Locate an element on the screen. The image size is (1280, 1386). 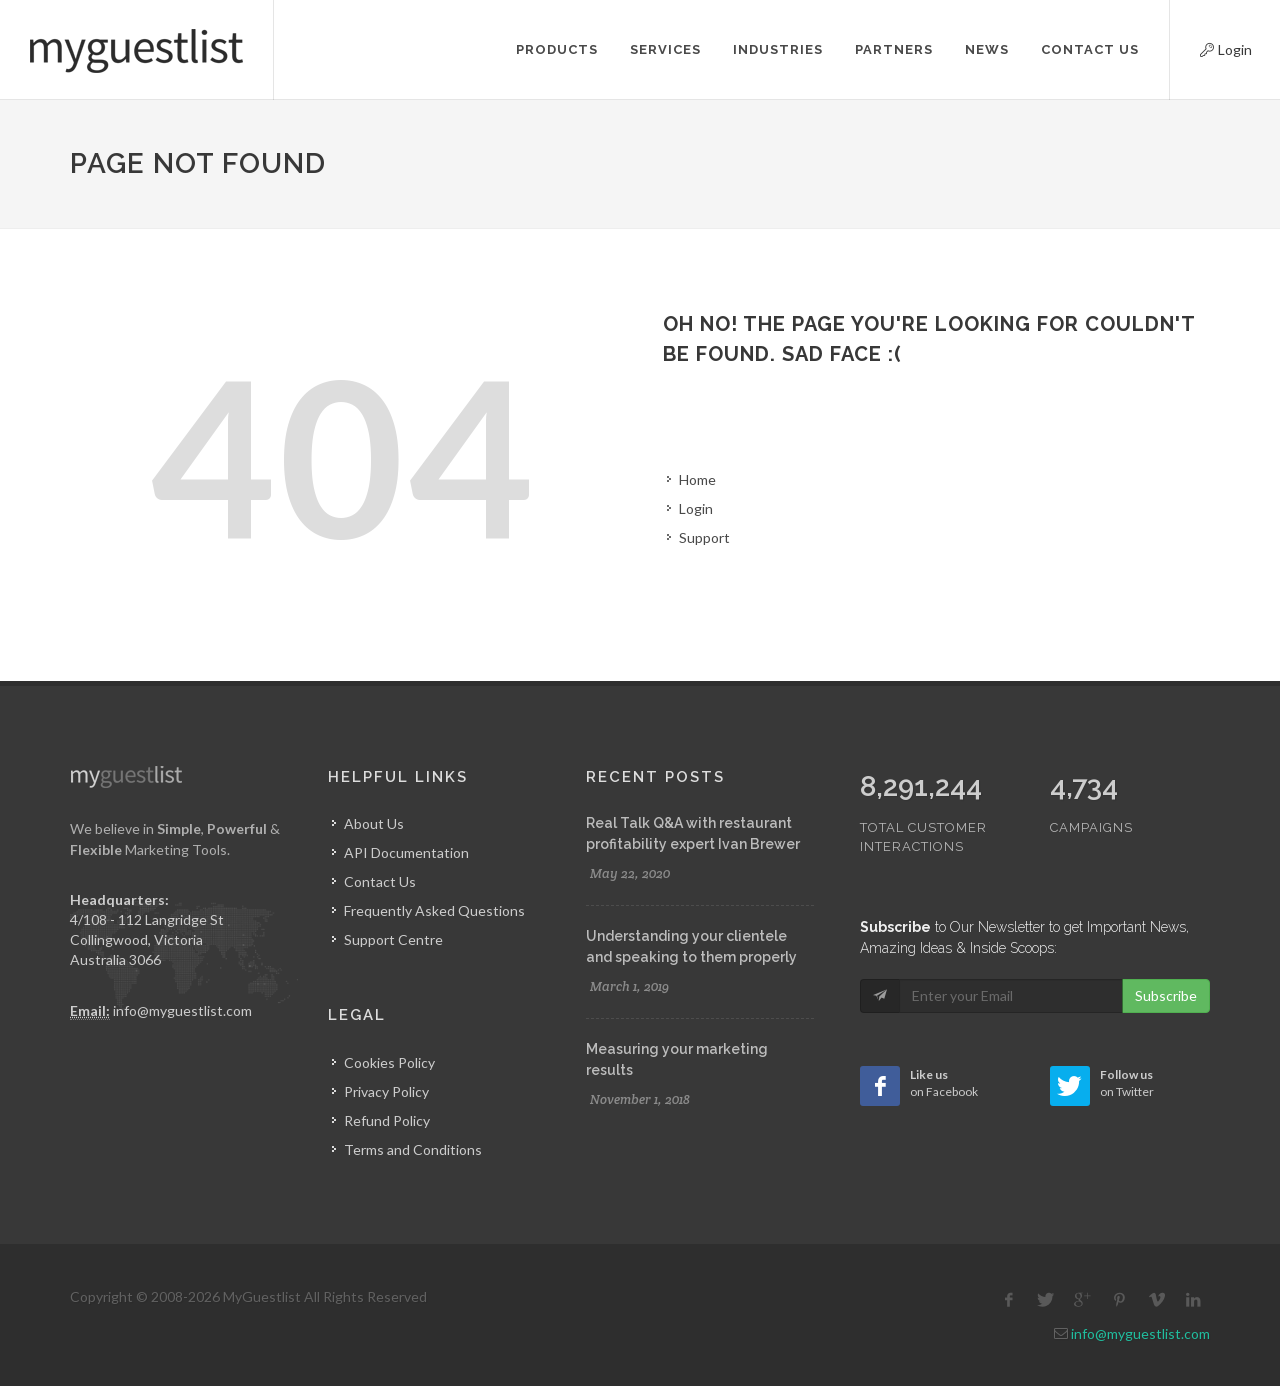
Login is located at coordinates (1209, 47).